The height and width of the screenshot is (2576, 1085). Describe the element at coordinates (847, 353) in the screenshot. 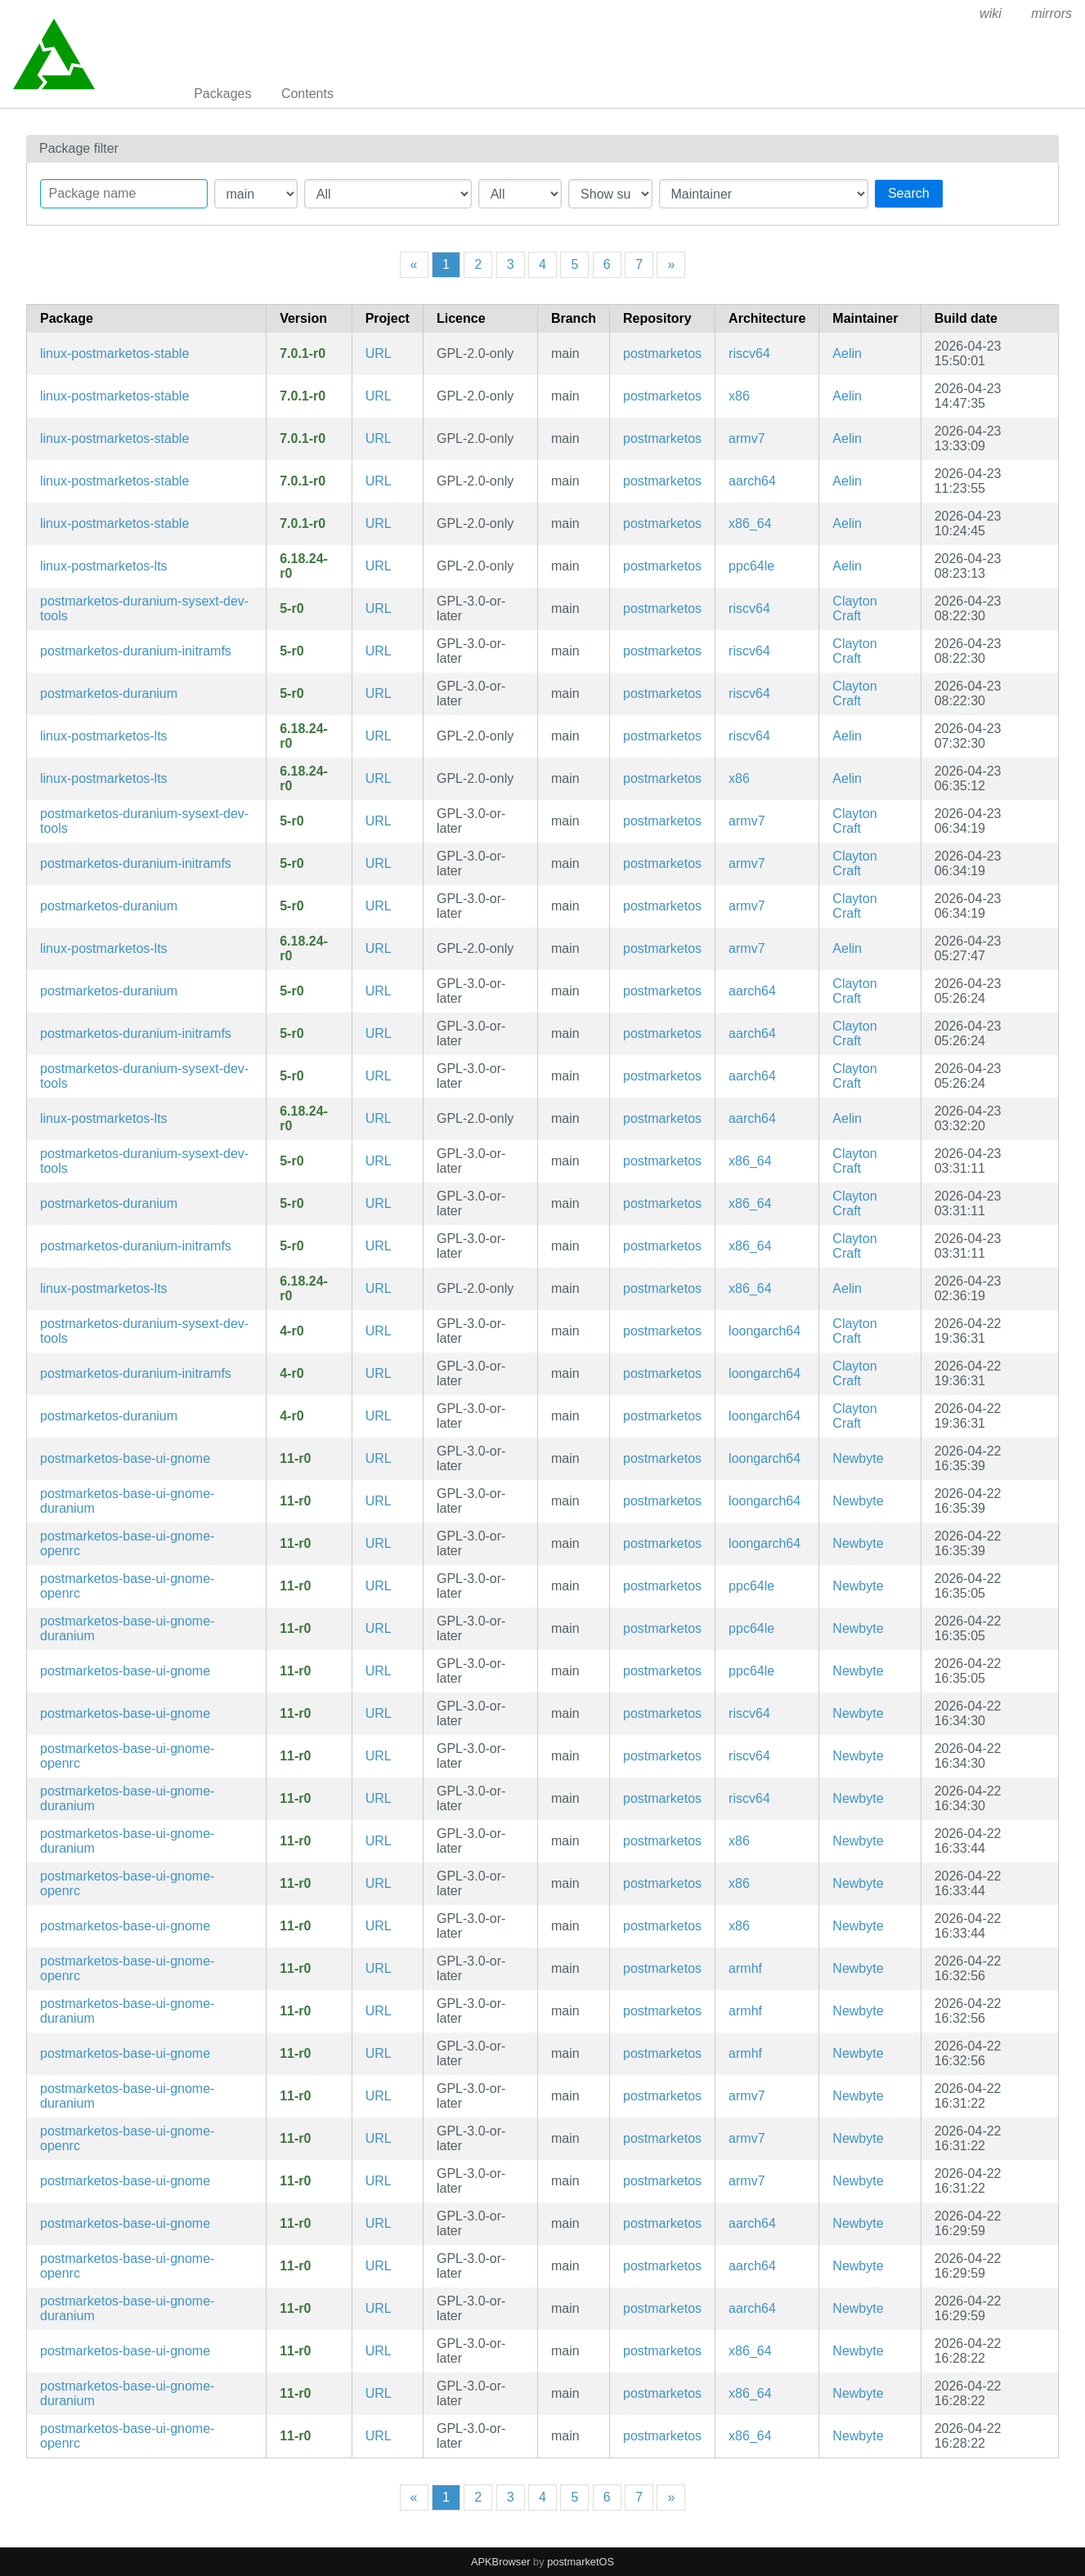

I see `Aelin [Filter packages maintained by Aelin]` at that location.